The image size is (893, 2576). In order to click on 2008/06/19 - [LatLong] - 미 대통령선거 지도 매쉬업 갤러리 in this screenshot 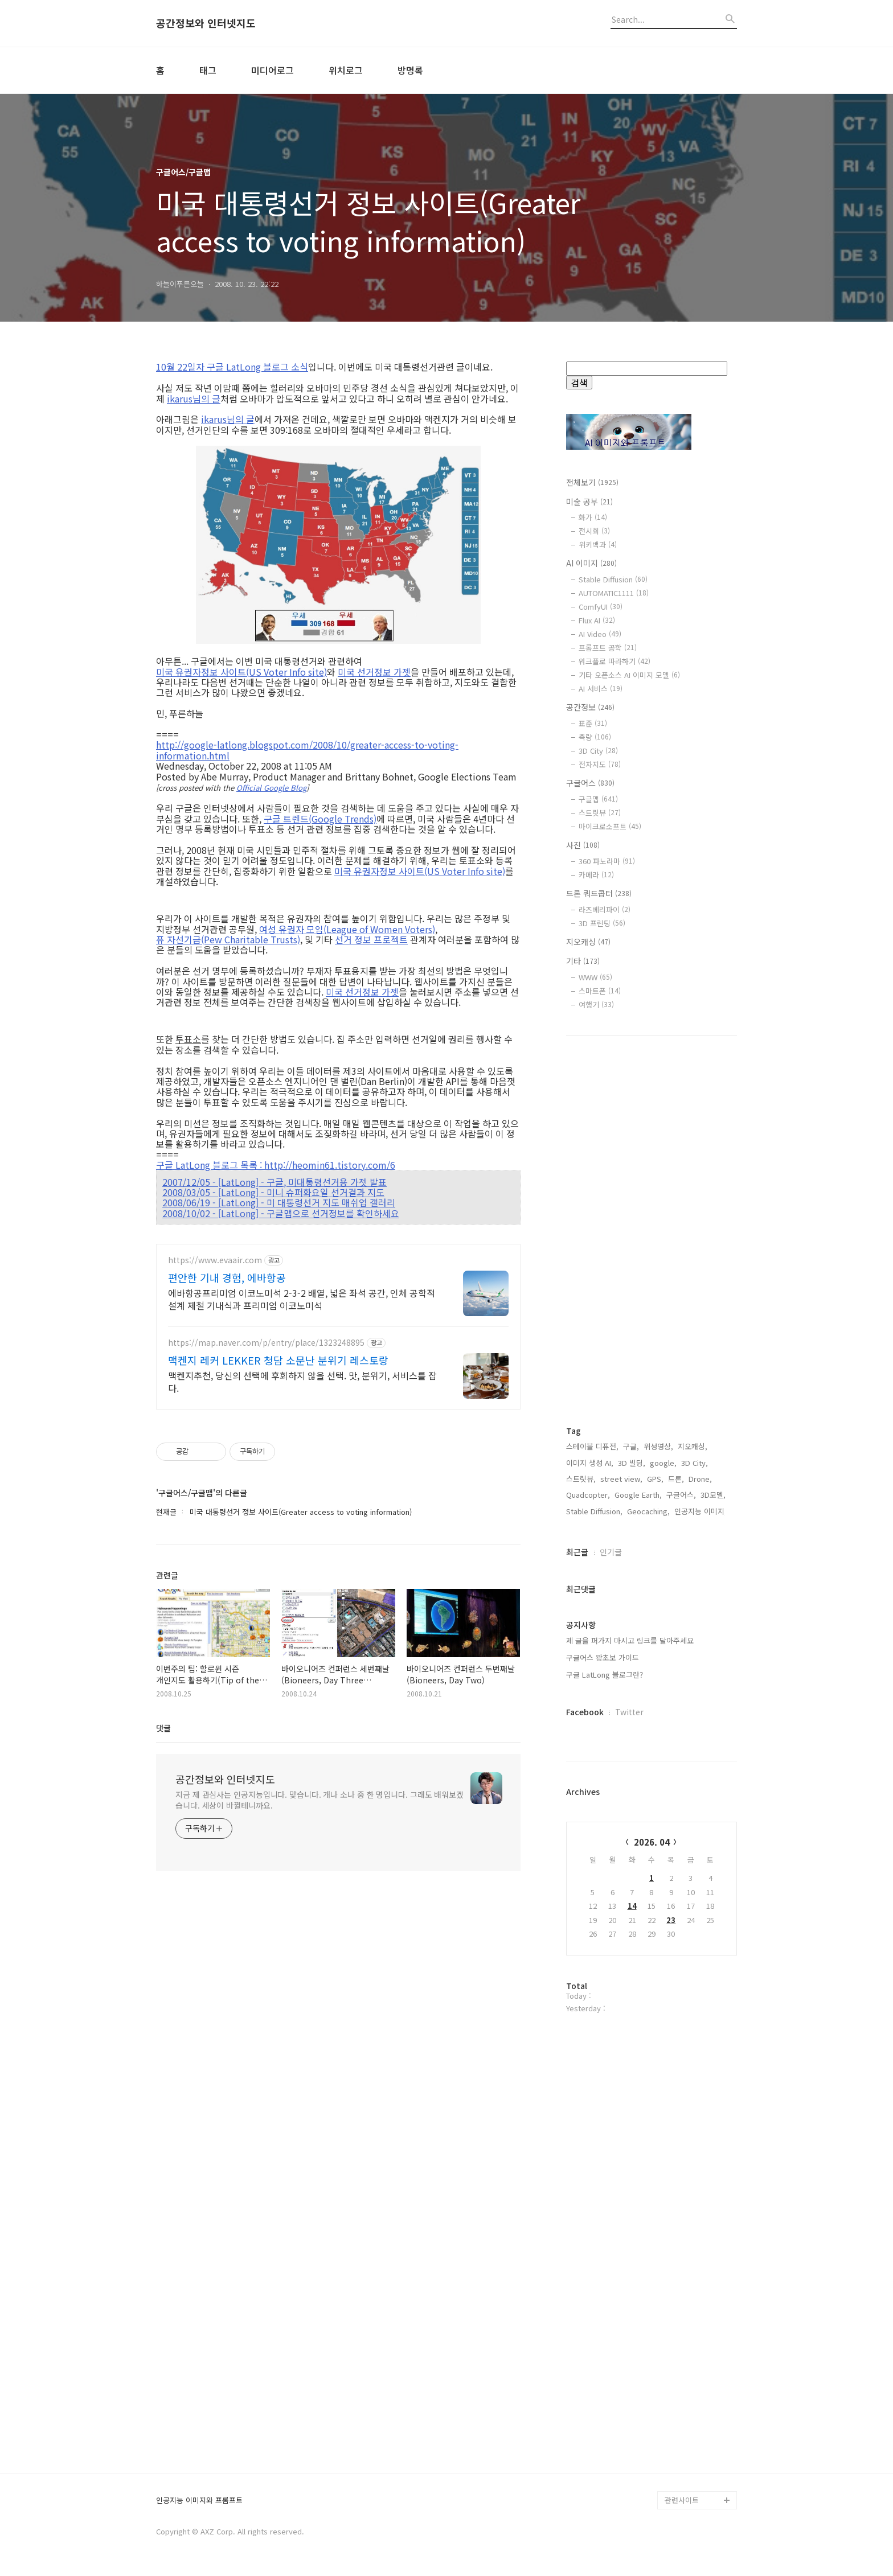, I will do `click(278, 1202)`.